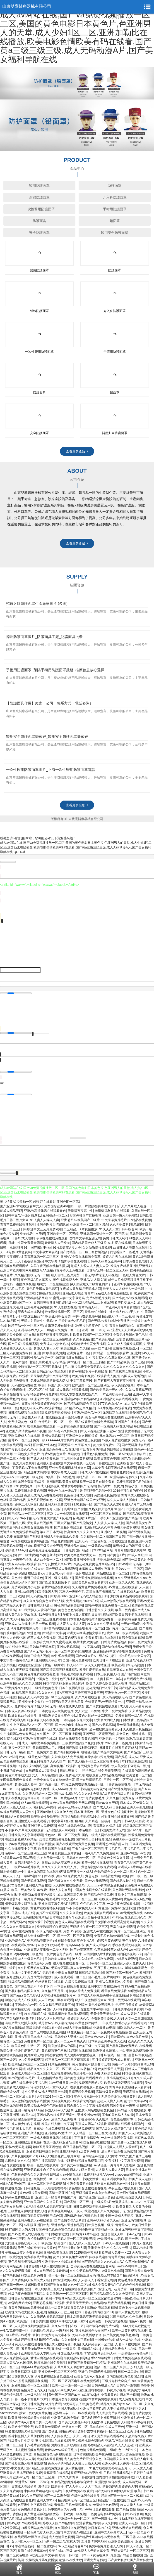  I want to click on 亚洲色图中文字幕精品一区, so click(95, 2229).